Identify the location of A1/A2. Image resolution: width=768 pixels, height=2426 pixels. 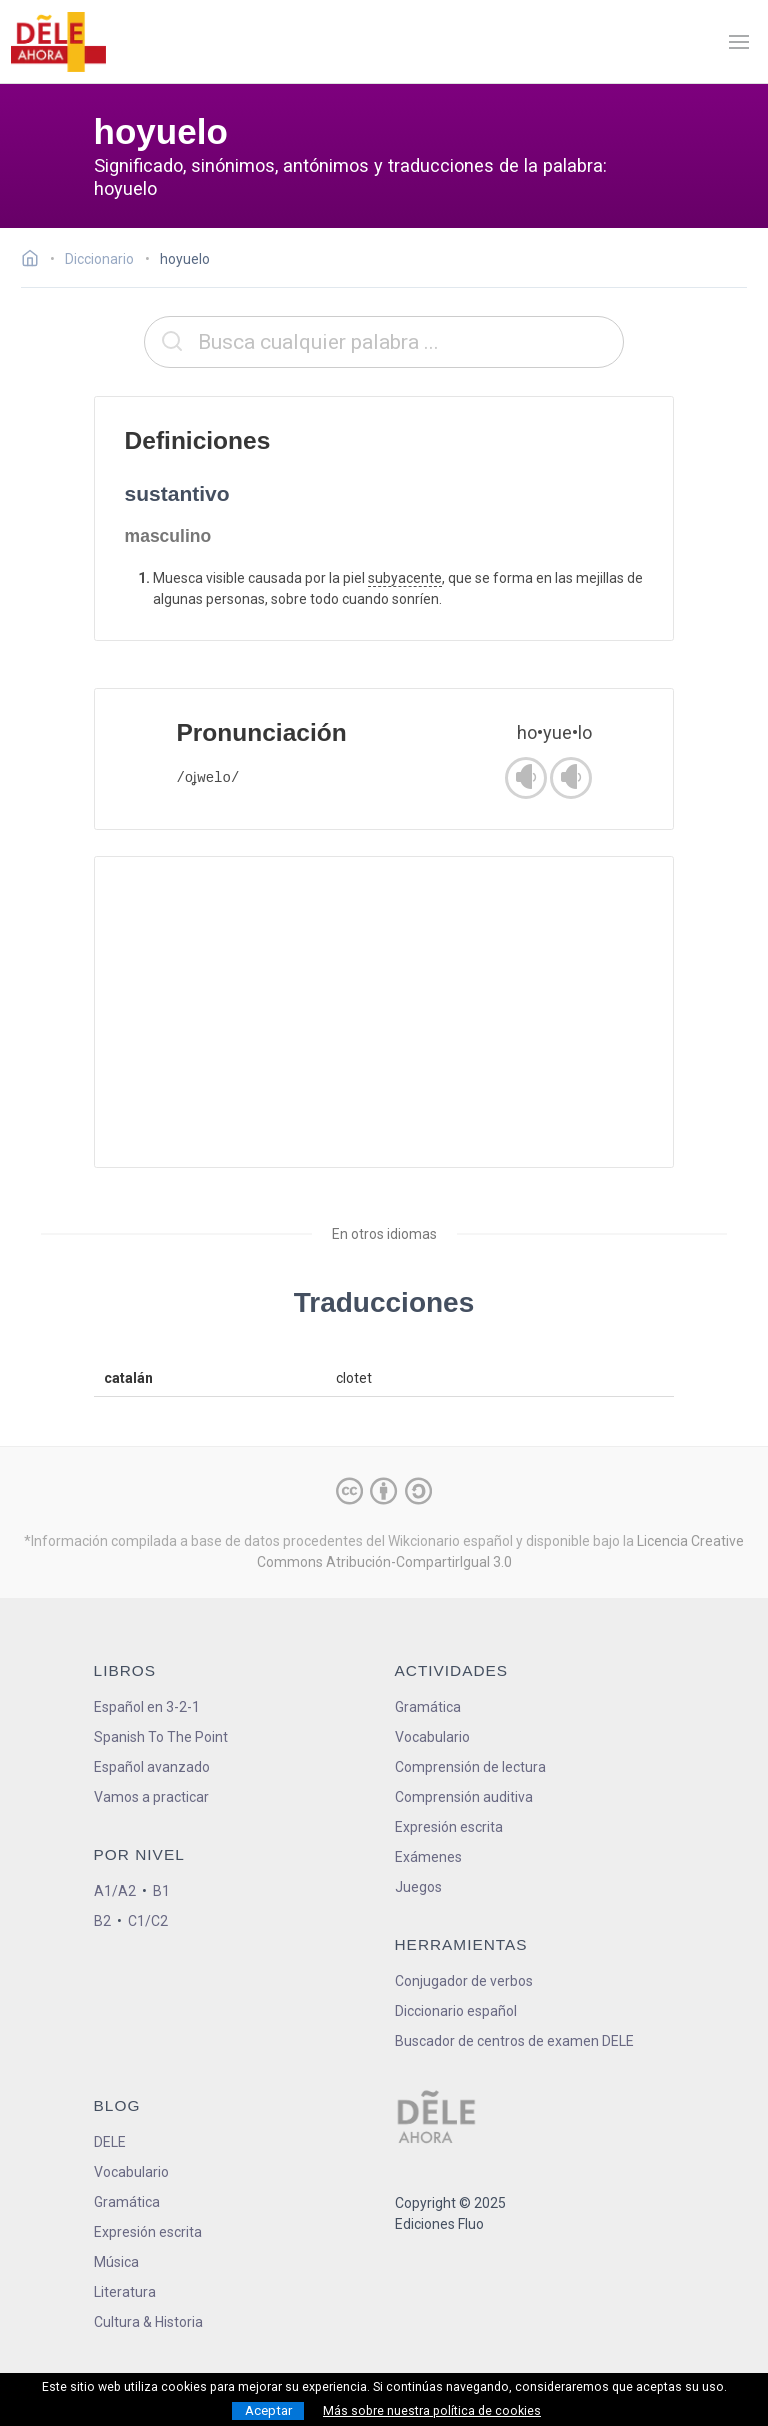
(115, 1891).